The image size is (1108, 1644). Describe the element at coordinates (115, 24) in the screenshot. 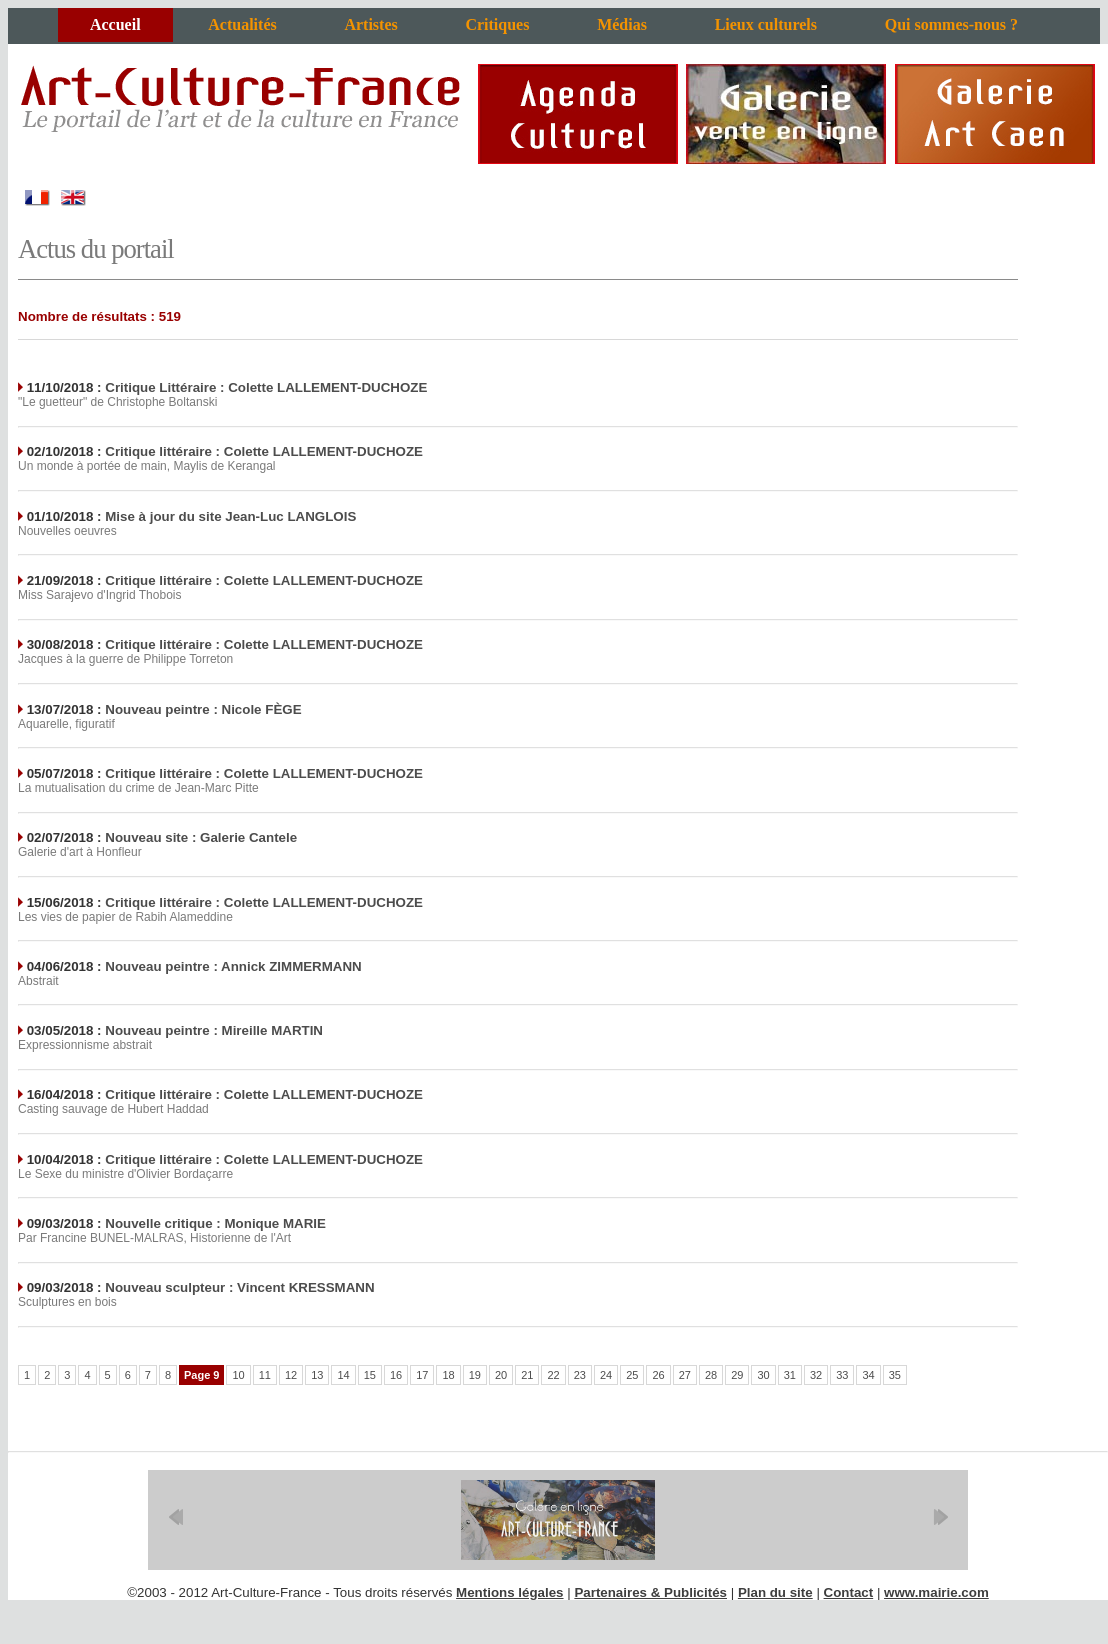

I see `Accueil` at that location.